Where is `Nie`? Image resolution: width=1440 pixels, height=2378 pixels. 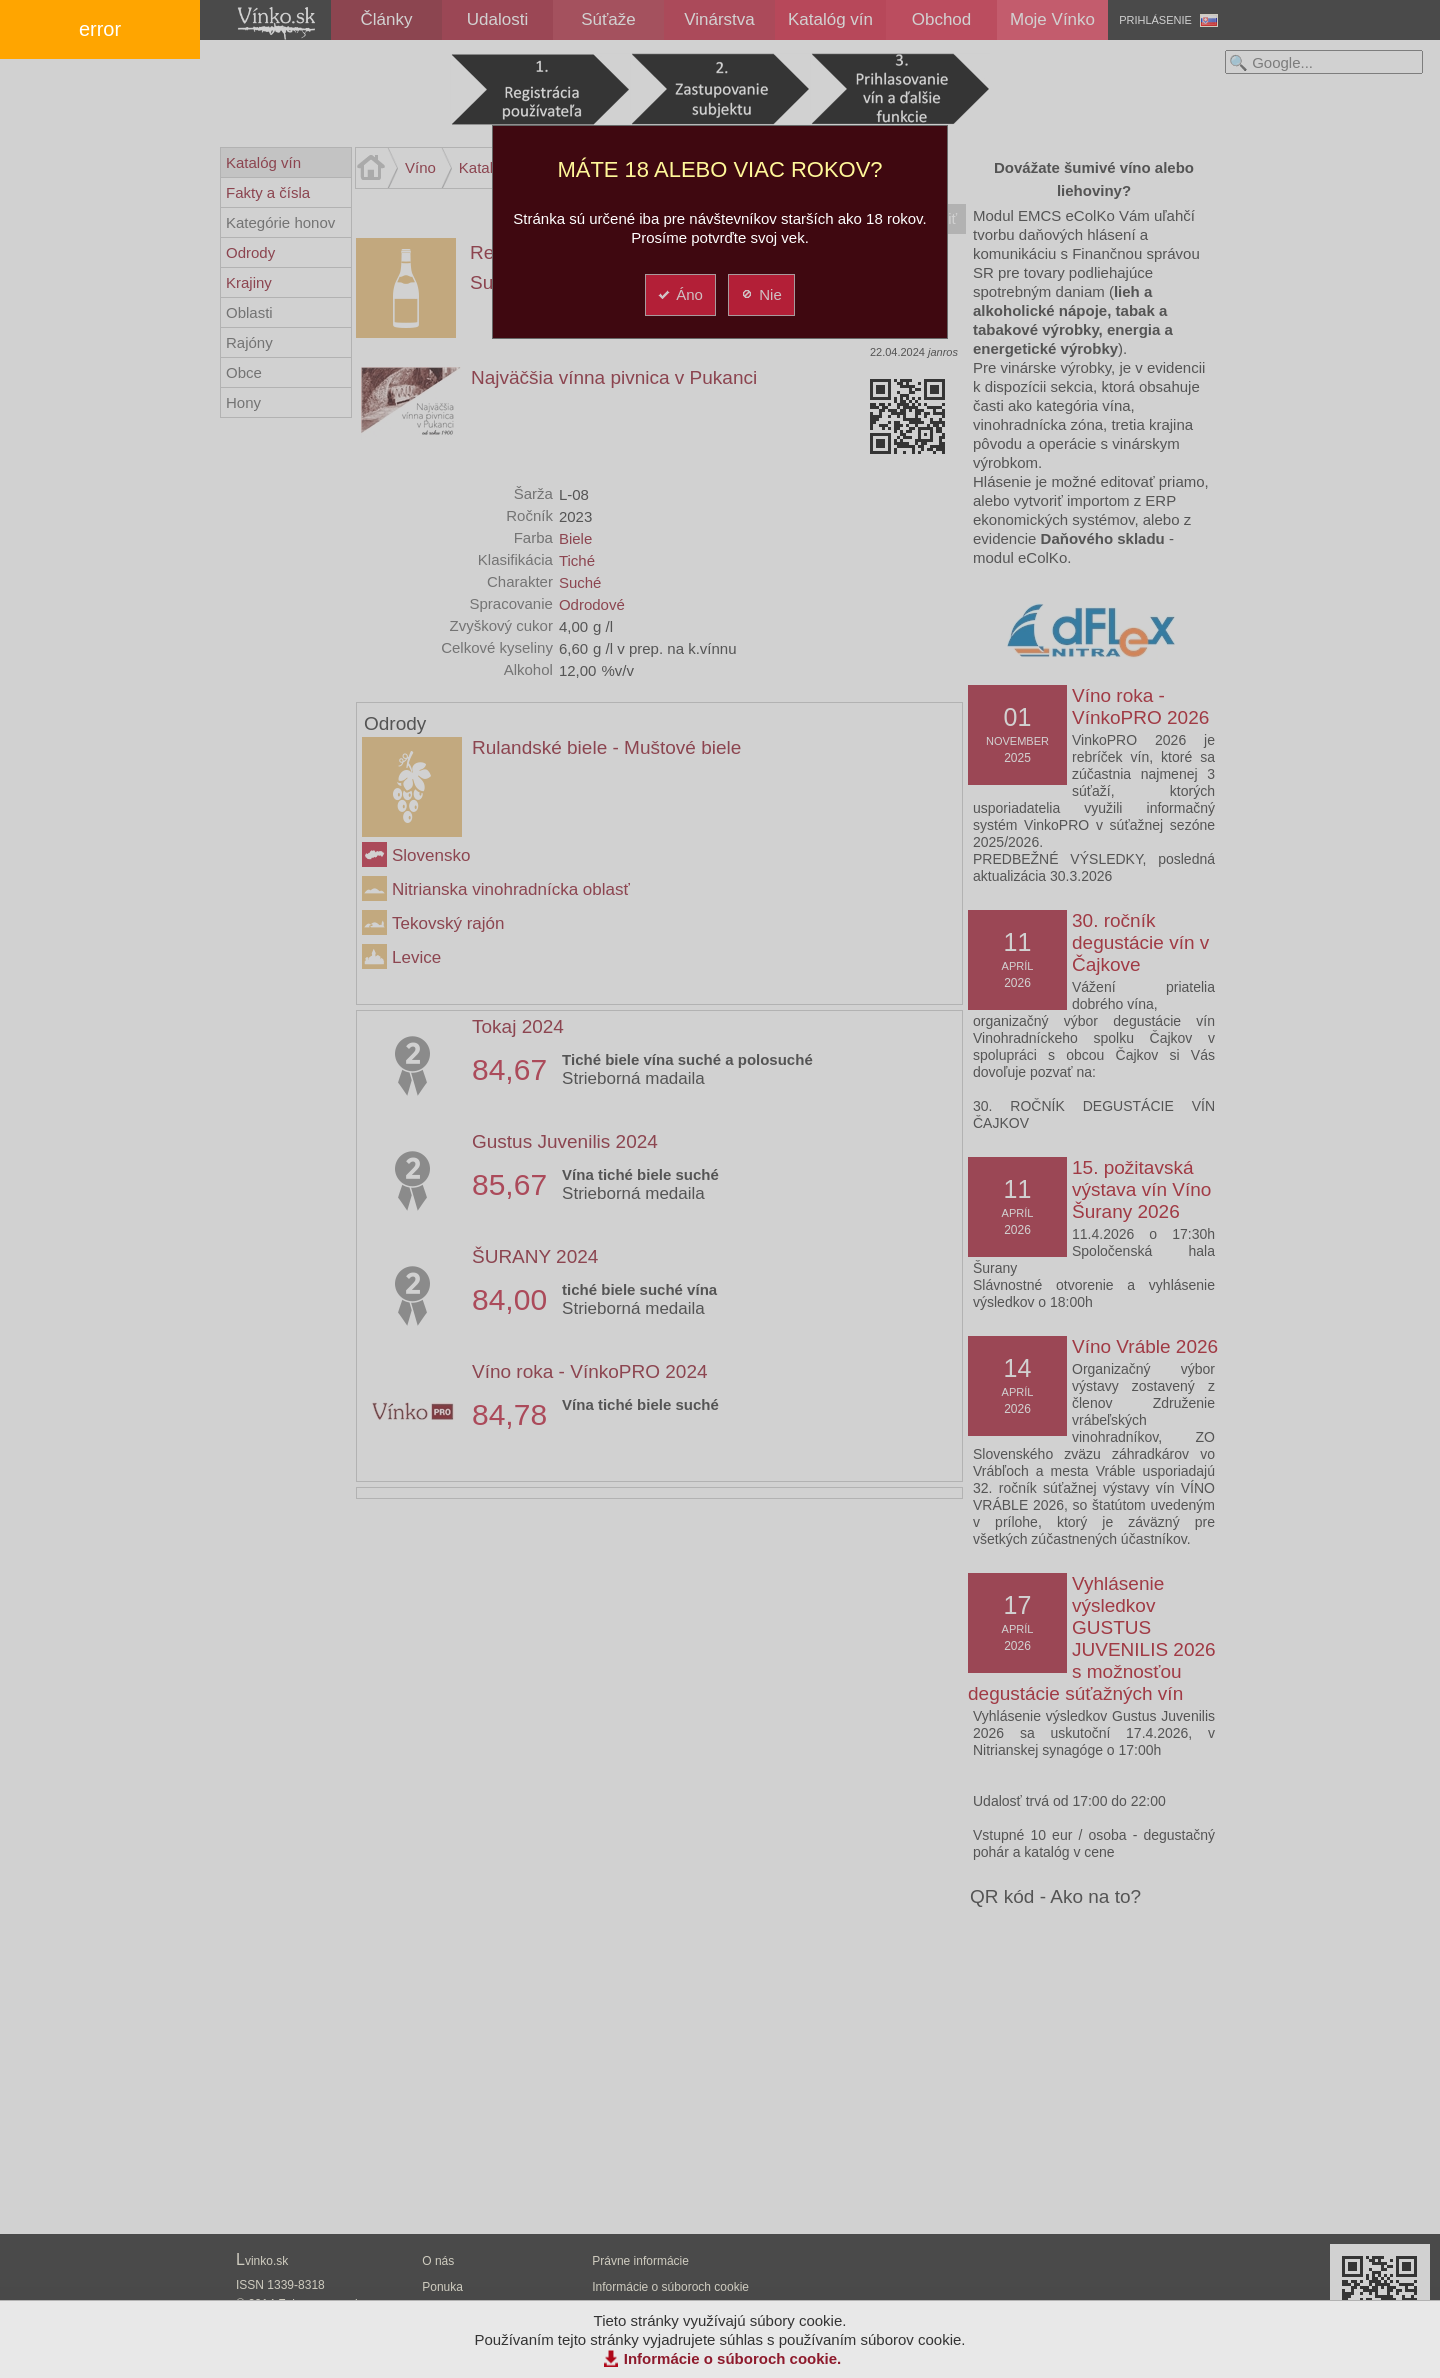
Nie is located at coordinates (760, 294).